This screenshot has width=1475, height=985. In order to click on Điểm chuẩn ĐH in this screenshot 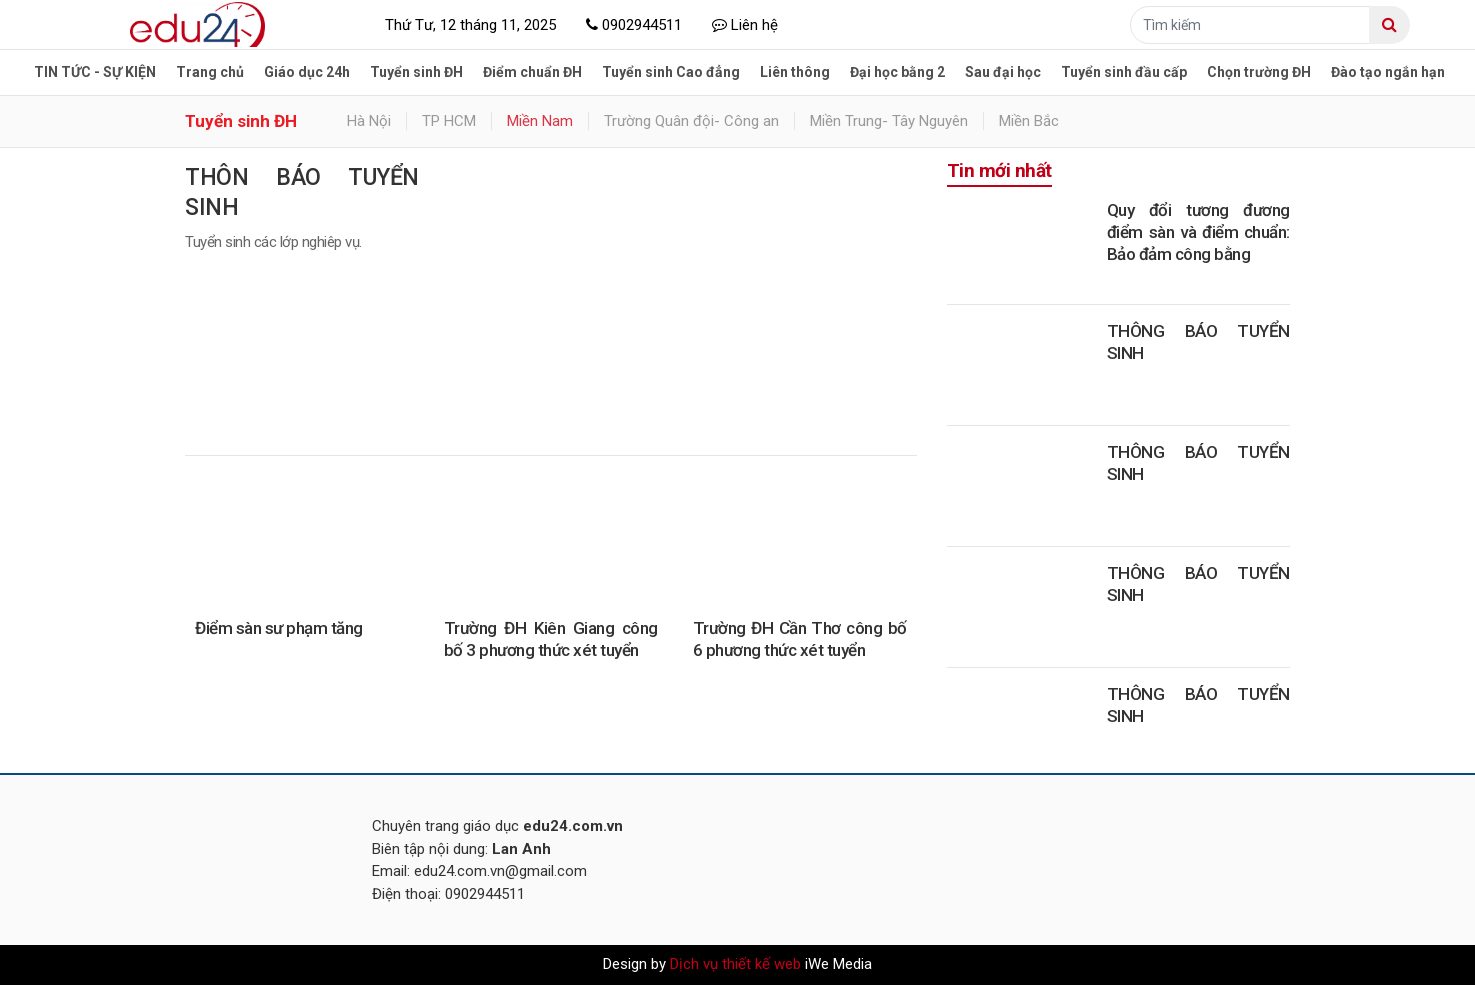, I will do `click(532, 72)`.